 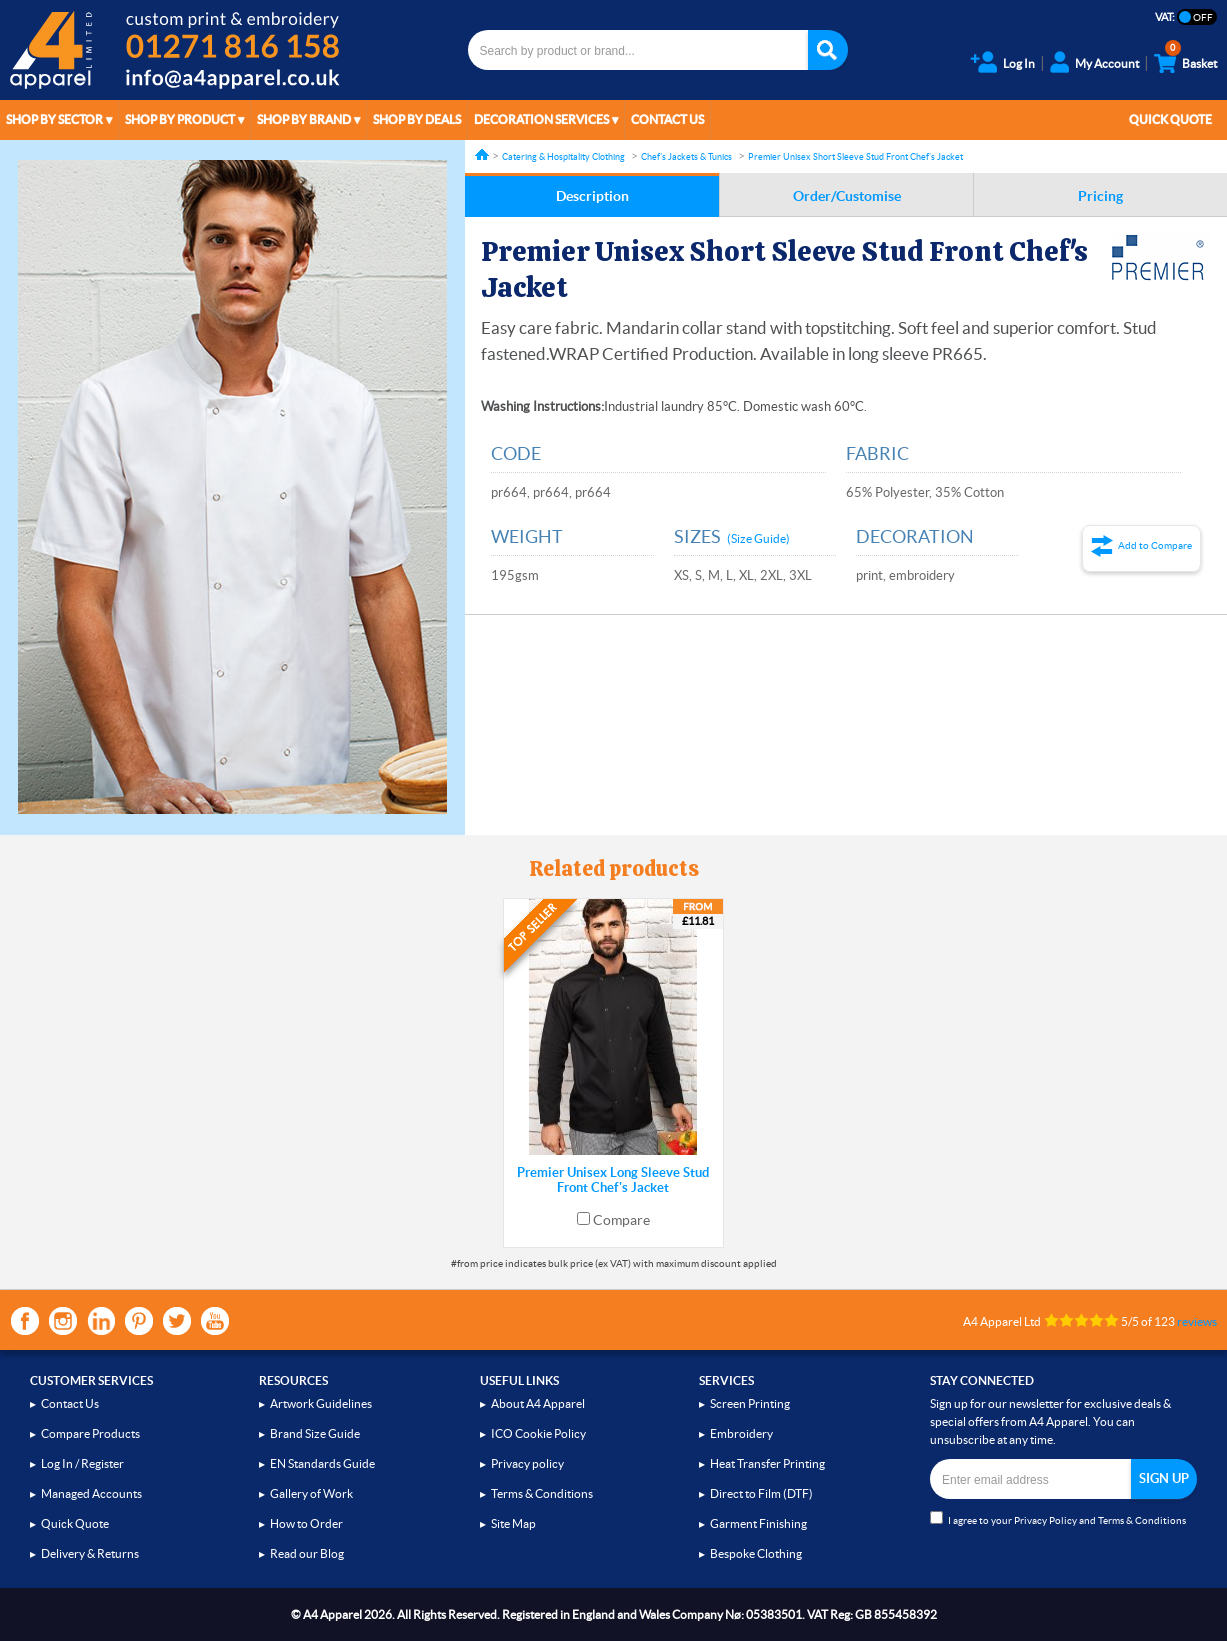 I want to click on Compare Products, so click(x=90, y=1433).